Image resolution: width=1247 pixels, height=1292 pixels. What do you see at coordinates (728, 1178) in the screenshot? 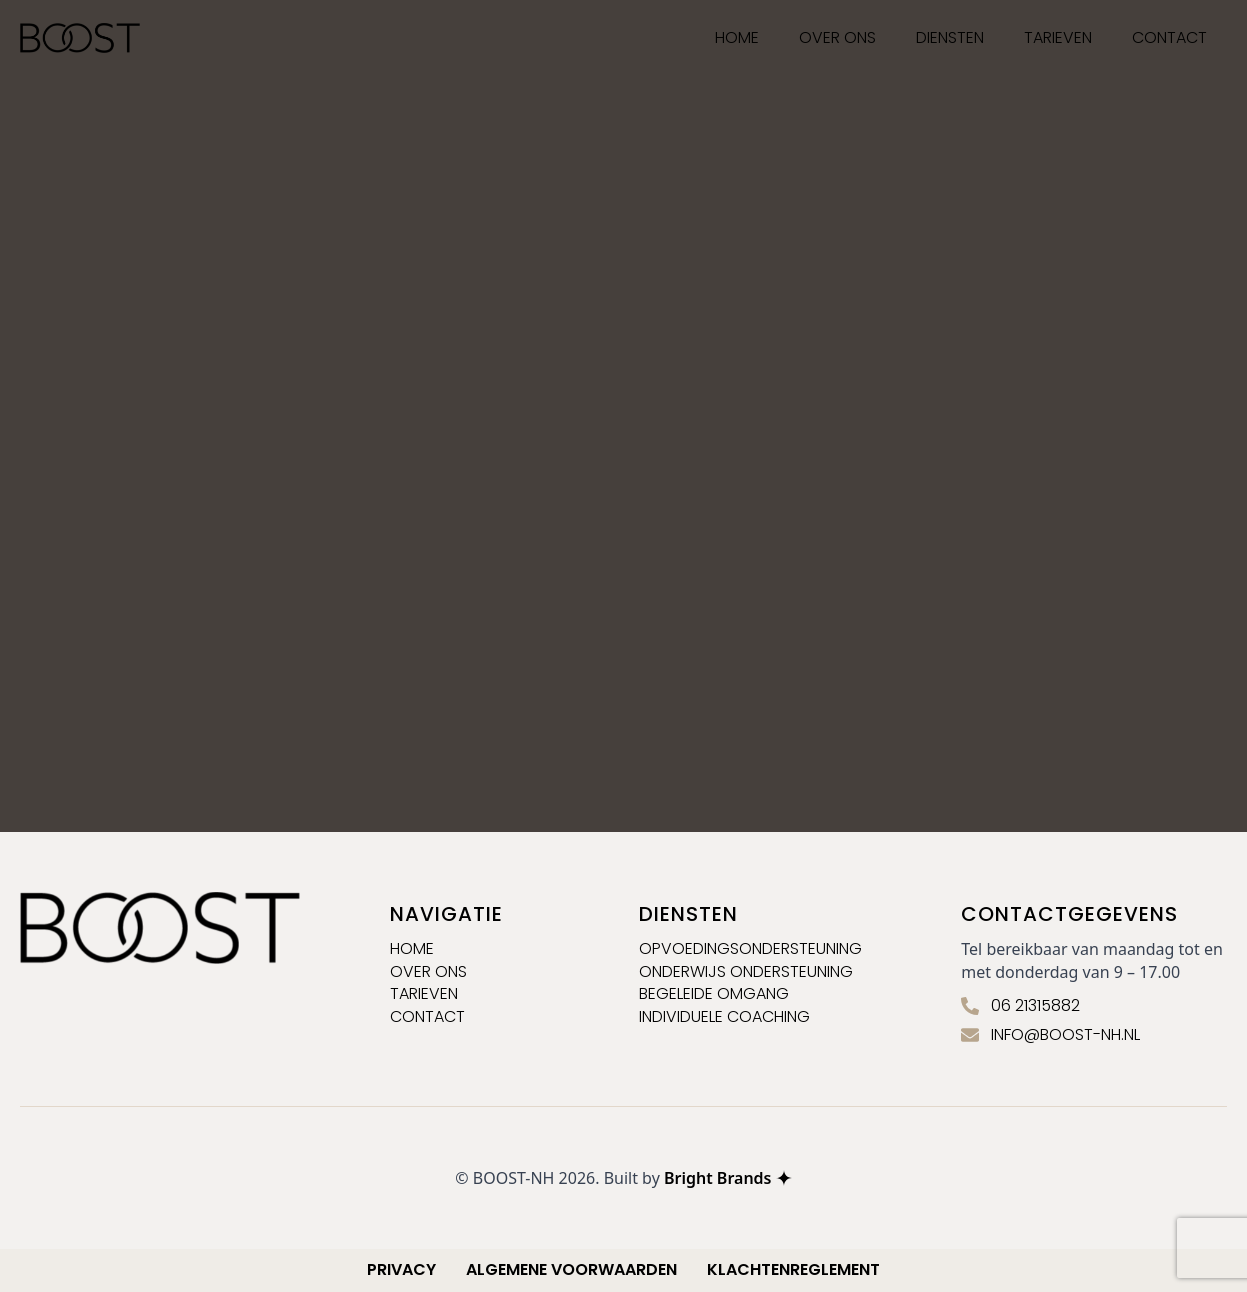
I see `Bright Brands` at bounding box center [728, 1178].